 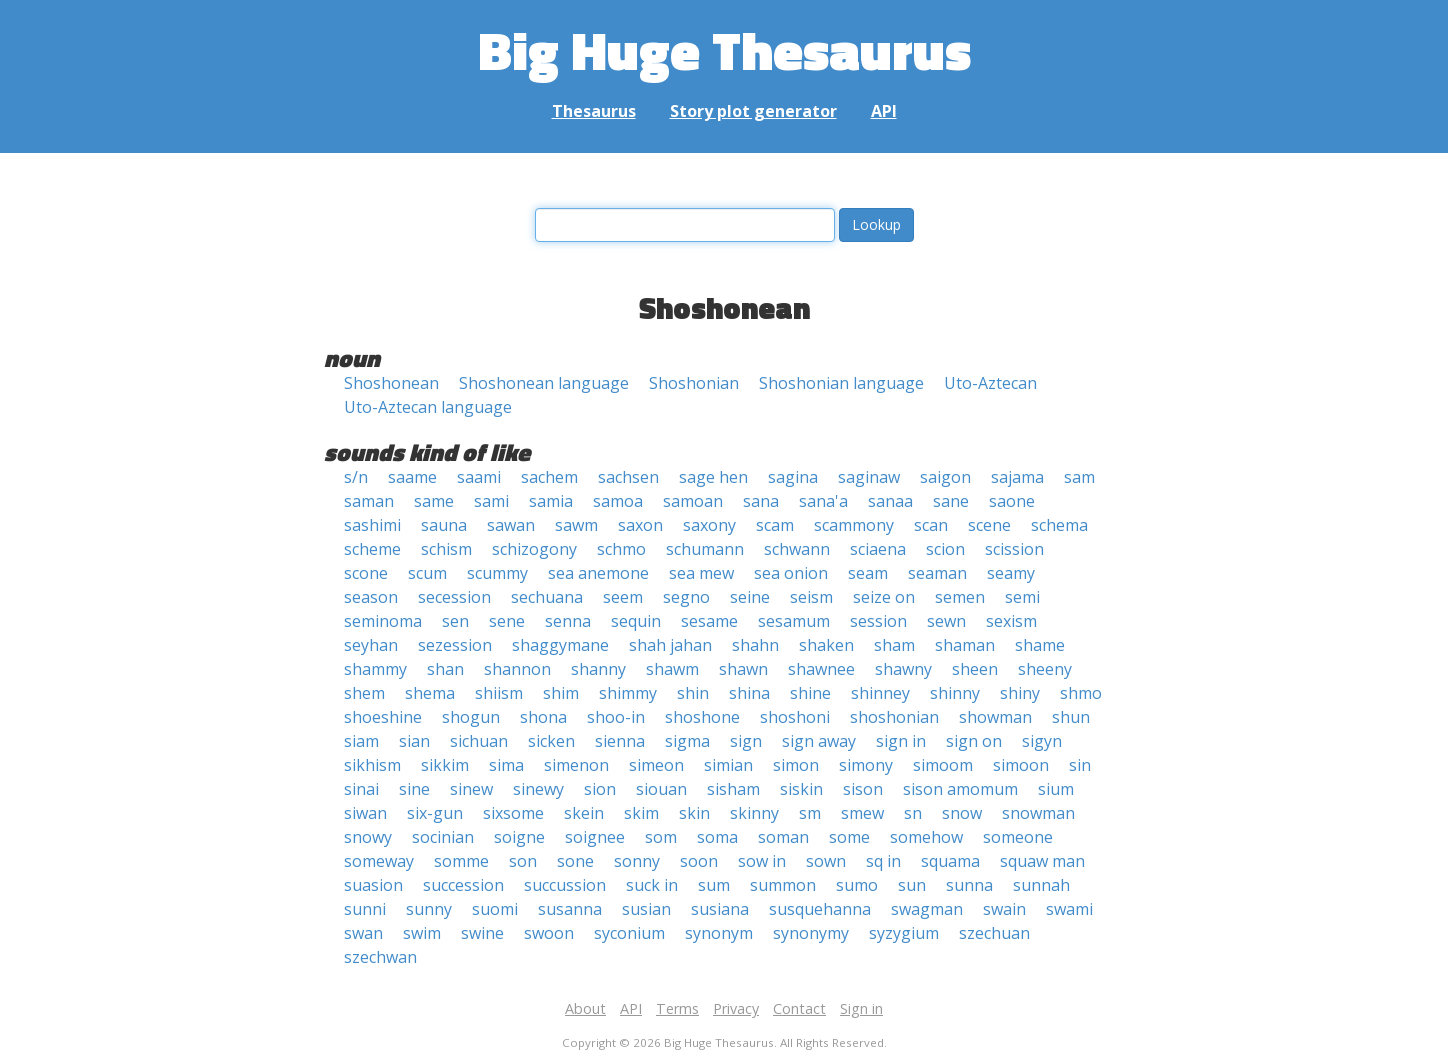 I want to click on Contact, so click(x=799, y=1008).